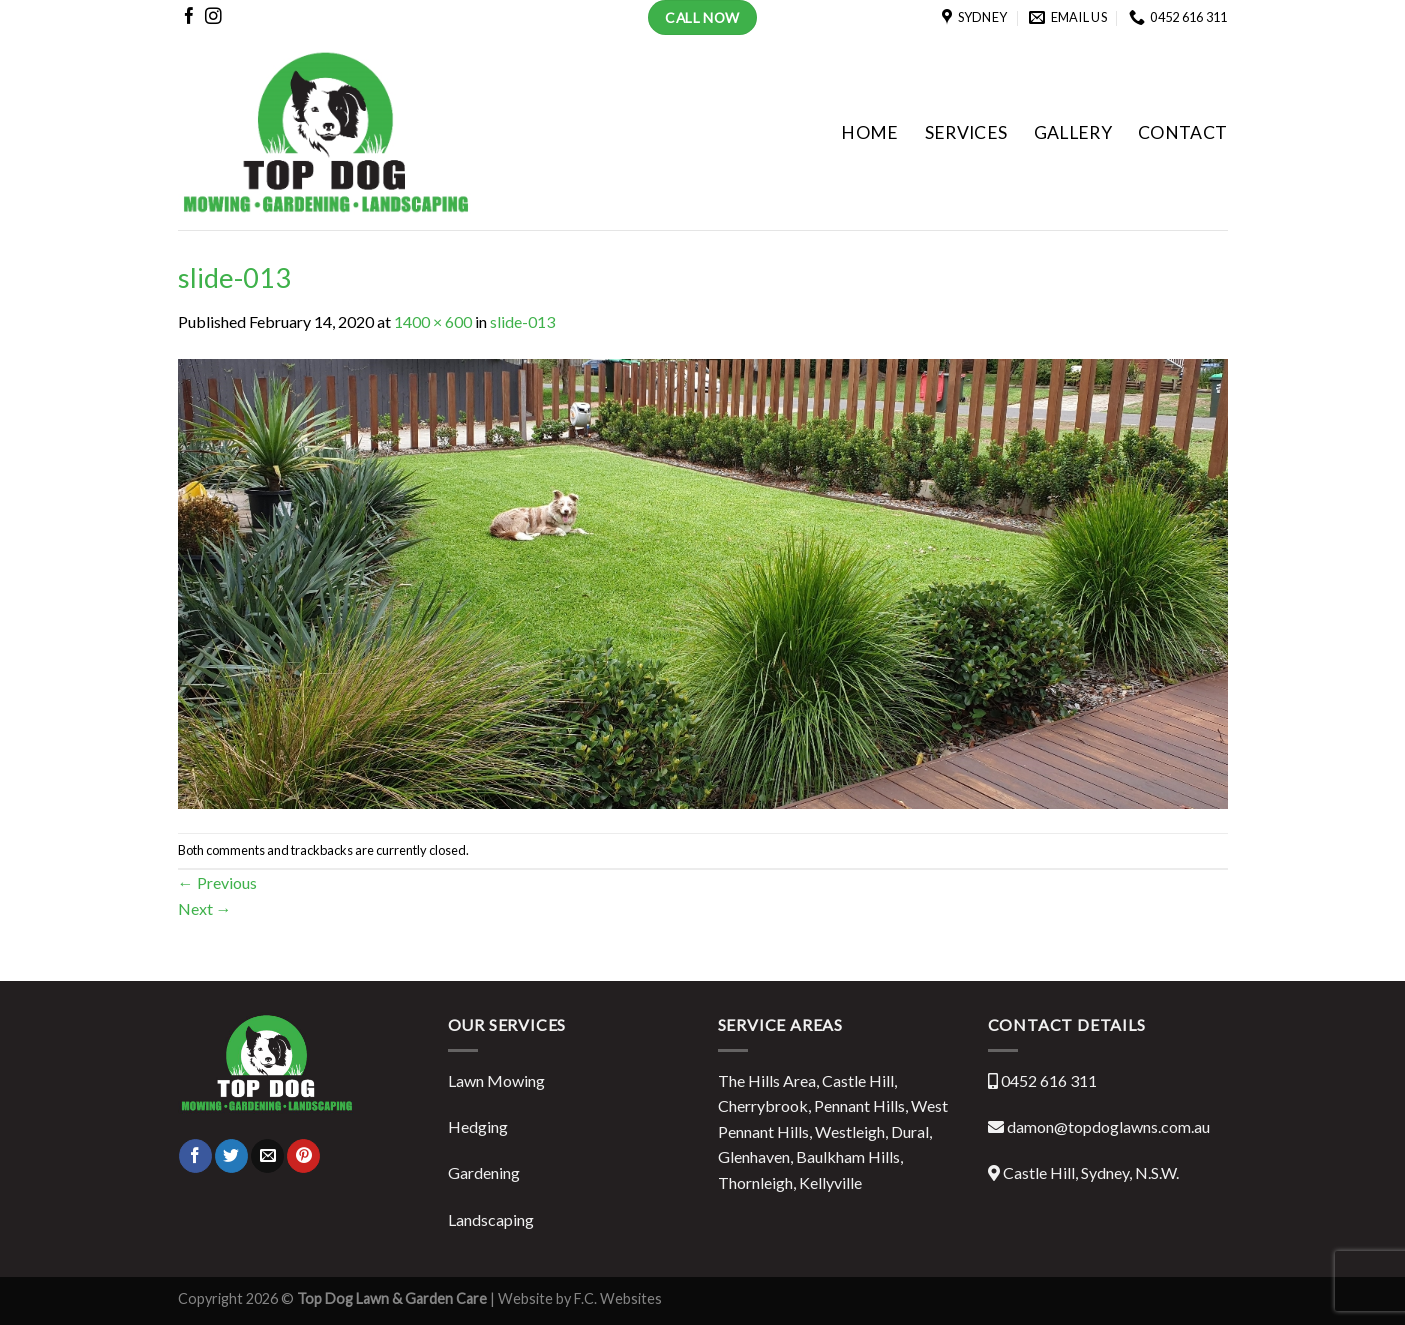  Describe the element at coordinates (267, 1156) in the screenshot. I see `[Email to a Friend]` at that location.